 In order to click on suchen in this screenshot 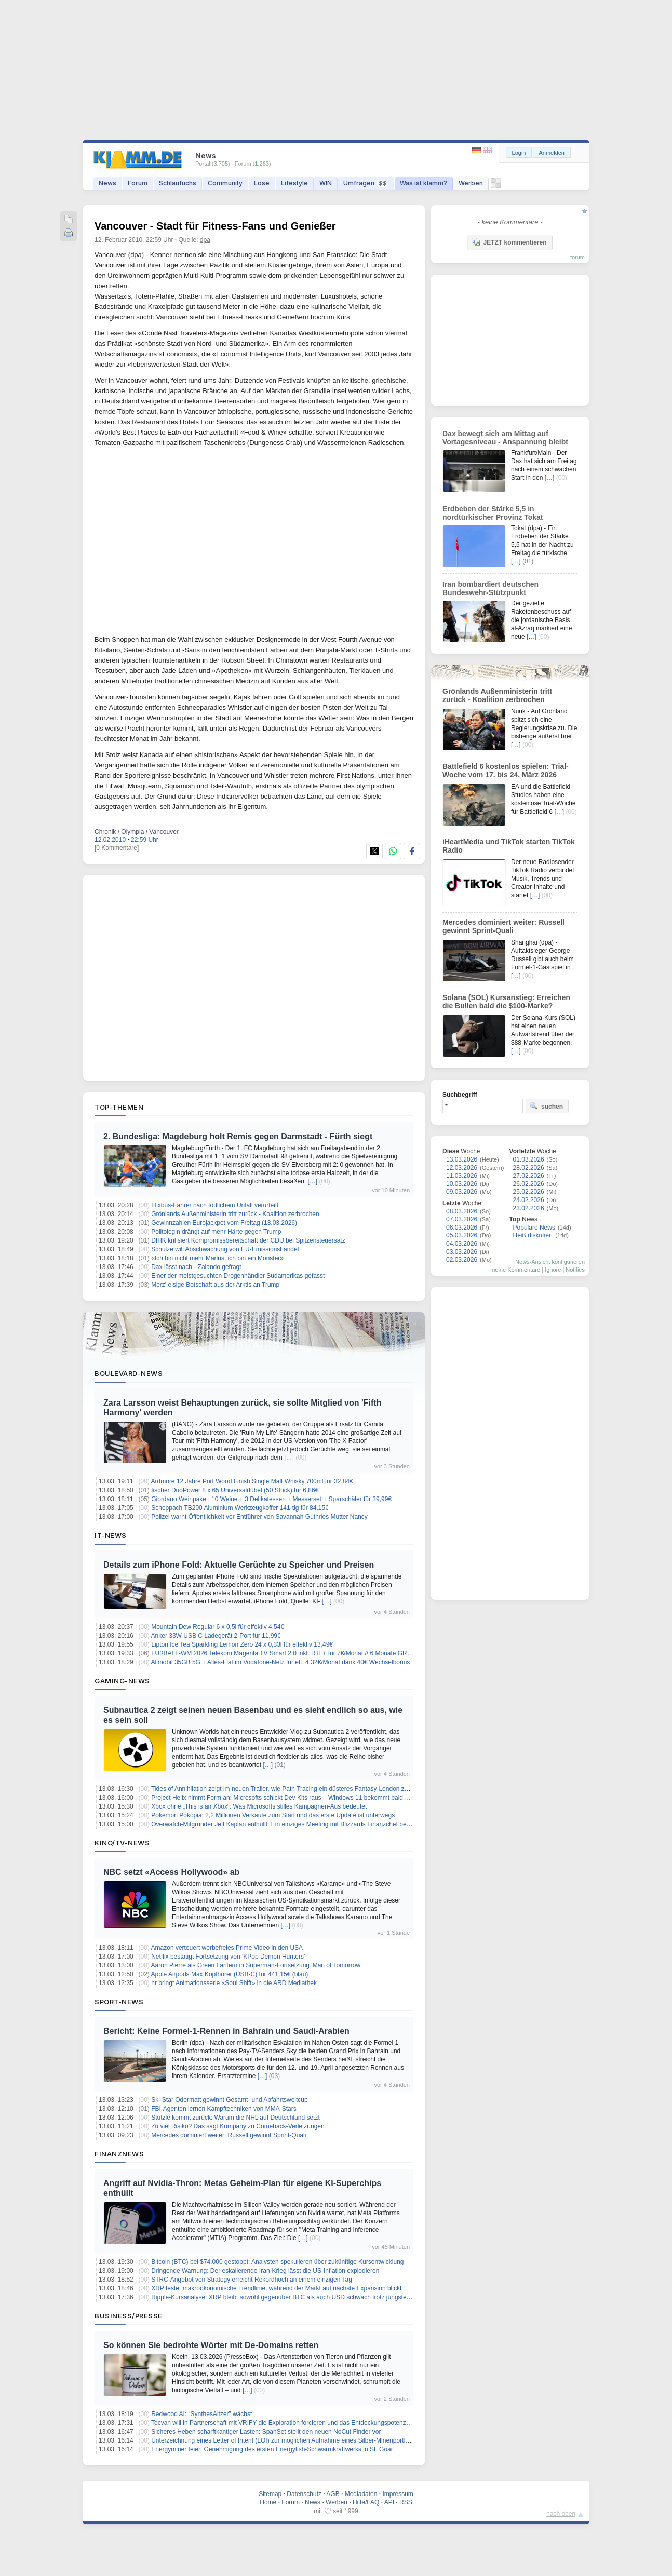, I will do `click(546, 1106)`.